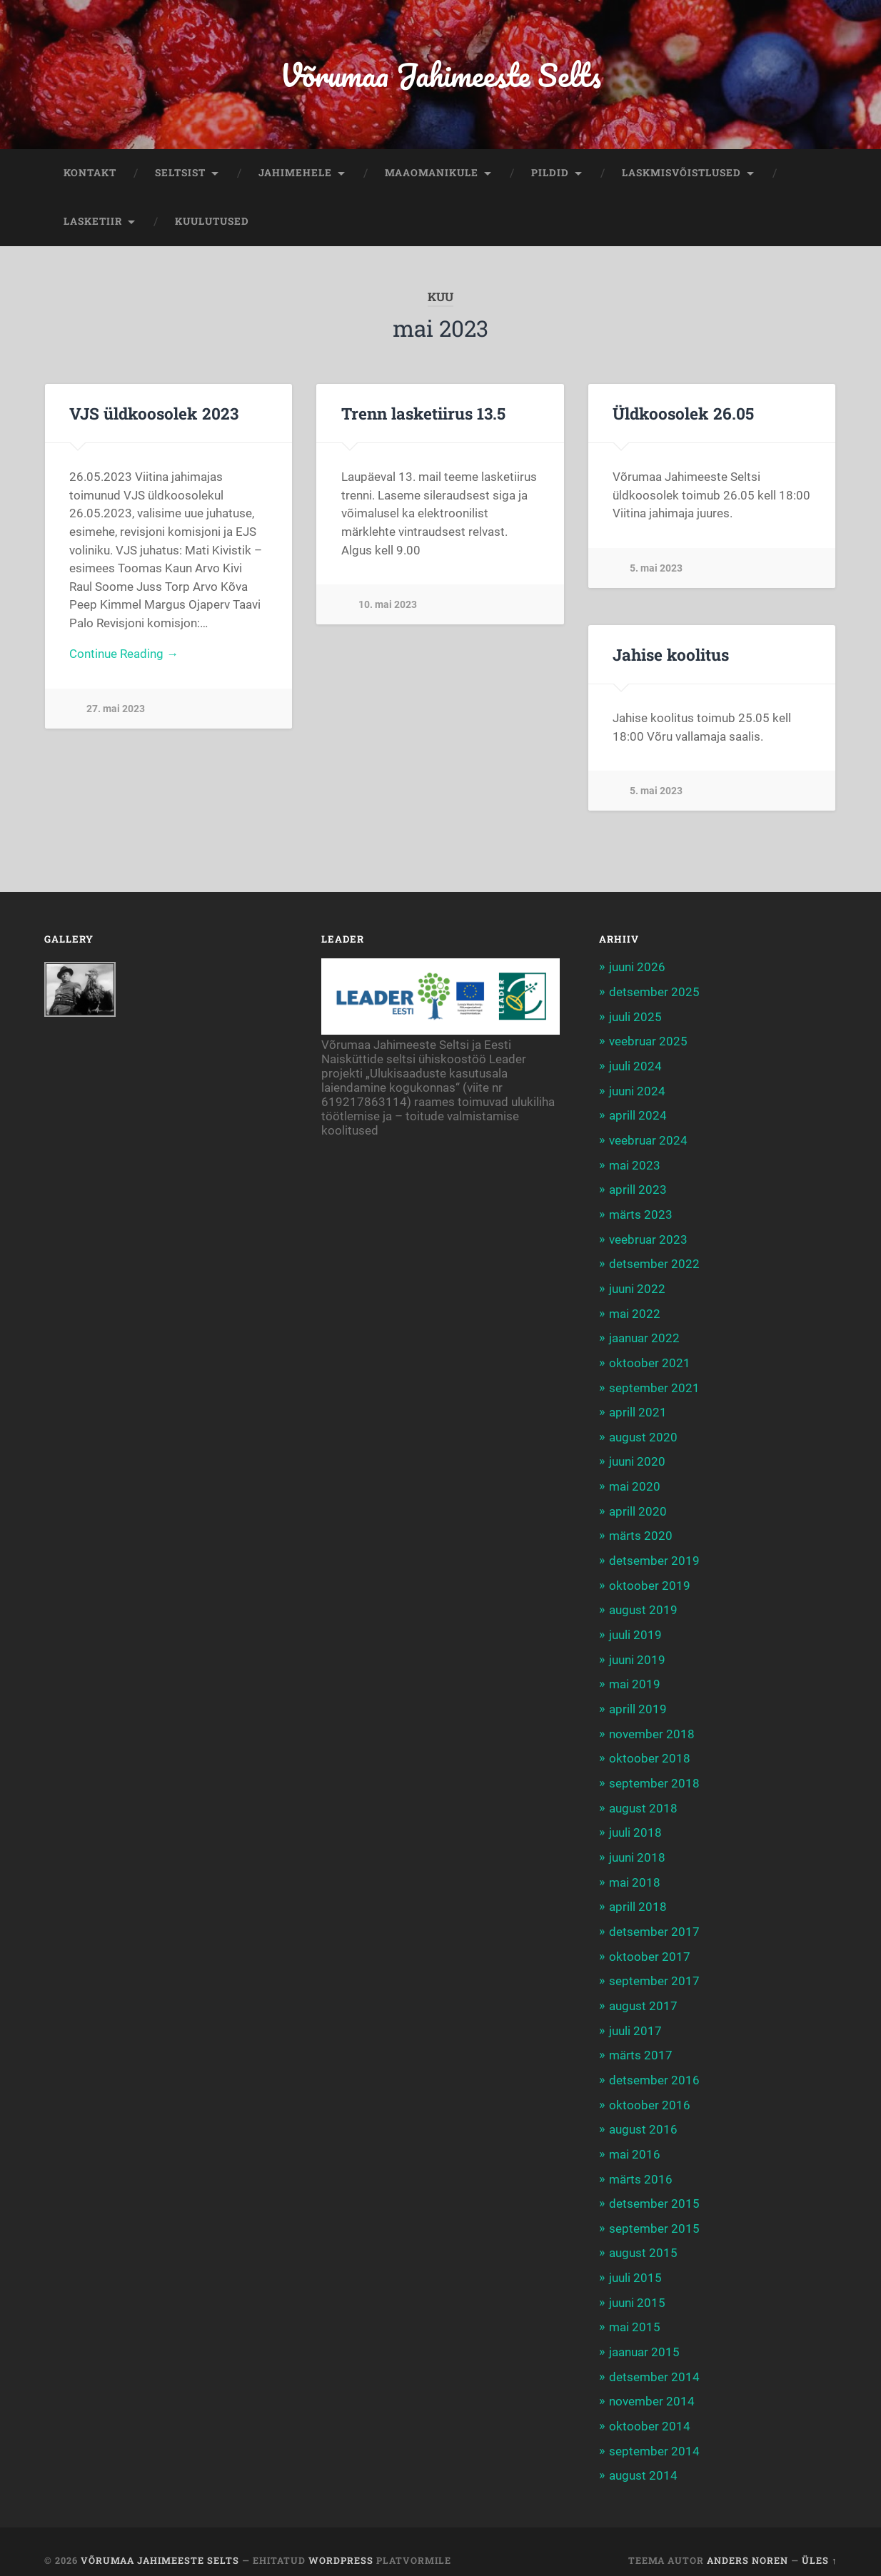 Image resolution: width=881 pixels, height=2576 pixels. Describe the element at coordinates (637, 2287) in the screenshot. I see `juuni 2015` at that location.